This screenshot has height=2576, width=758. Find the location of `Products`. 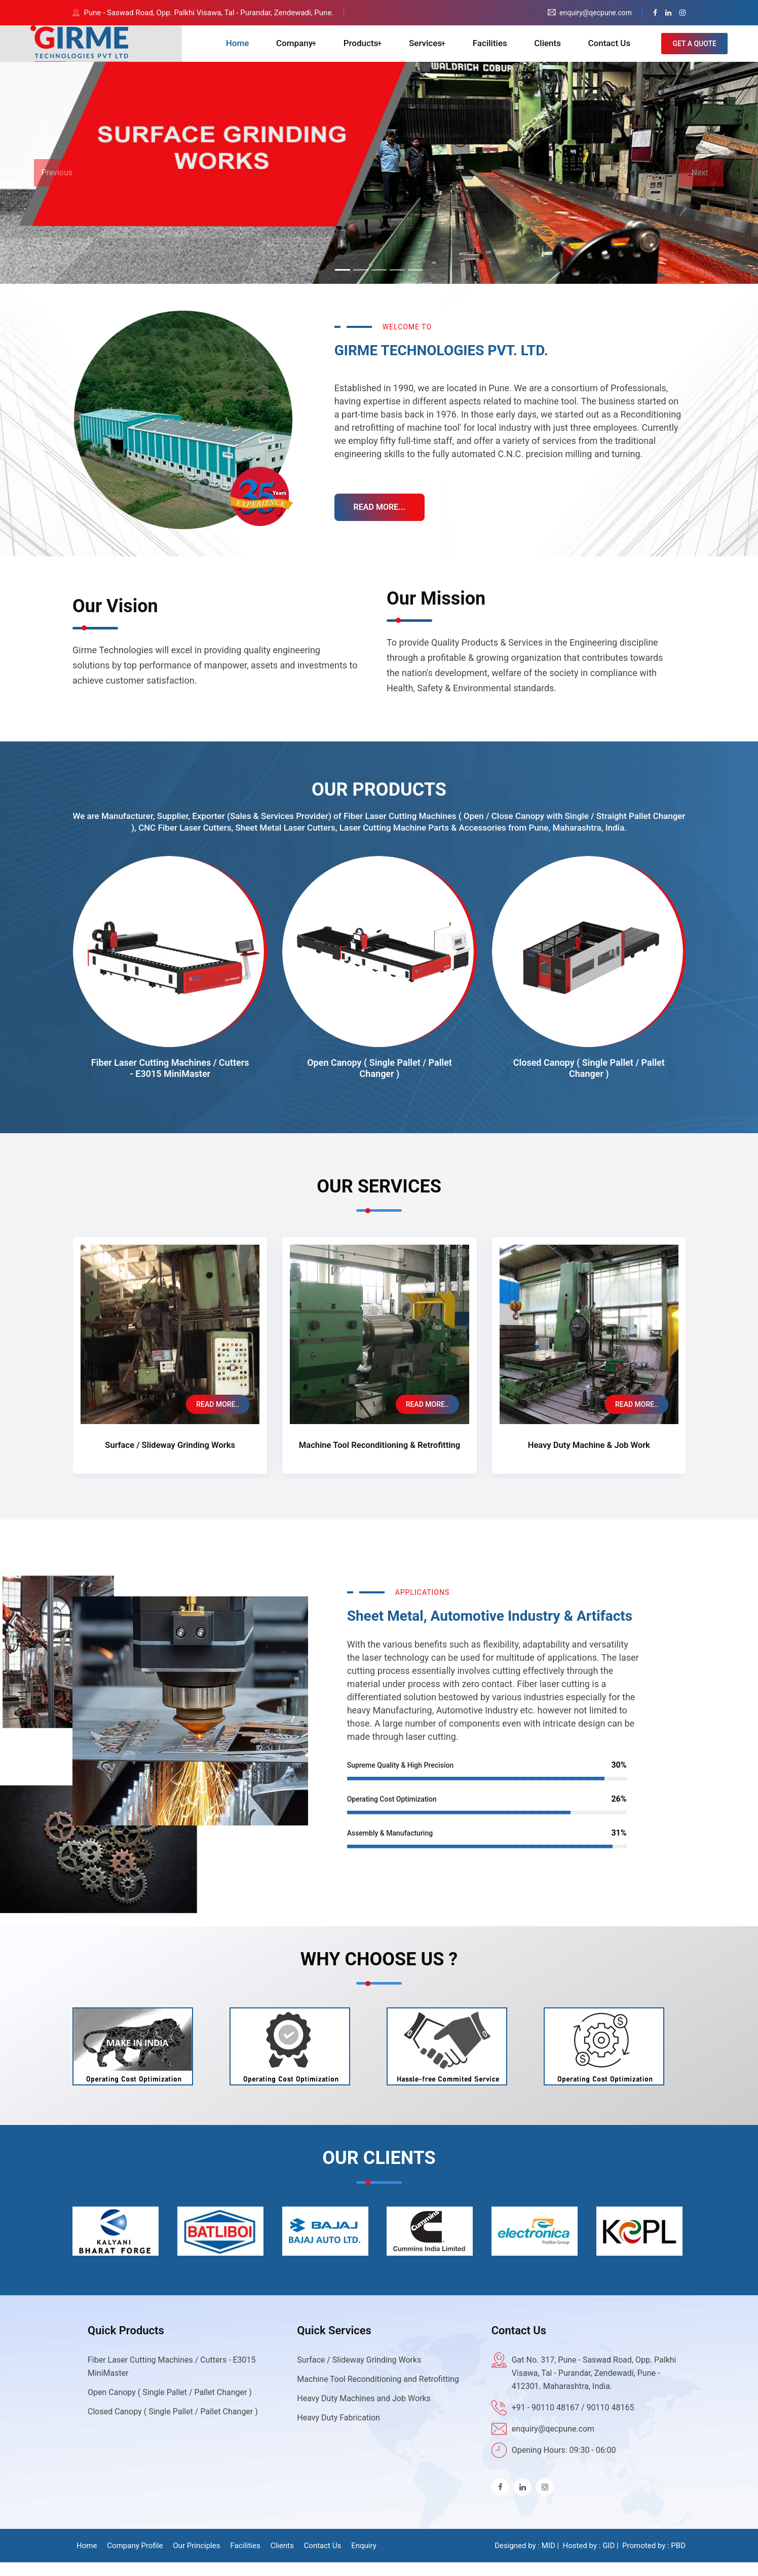

Products is located at coordinates (371, 51).